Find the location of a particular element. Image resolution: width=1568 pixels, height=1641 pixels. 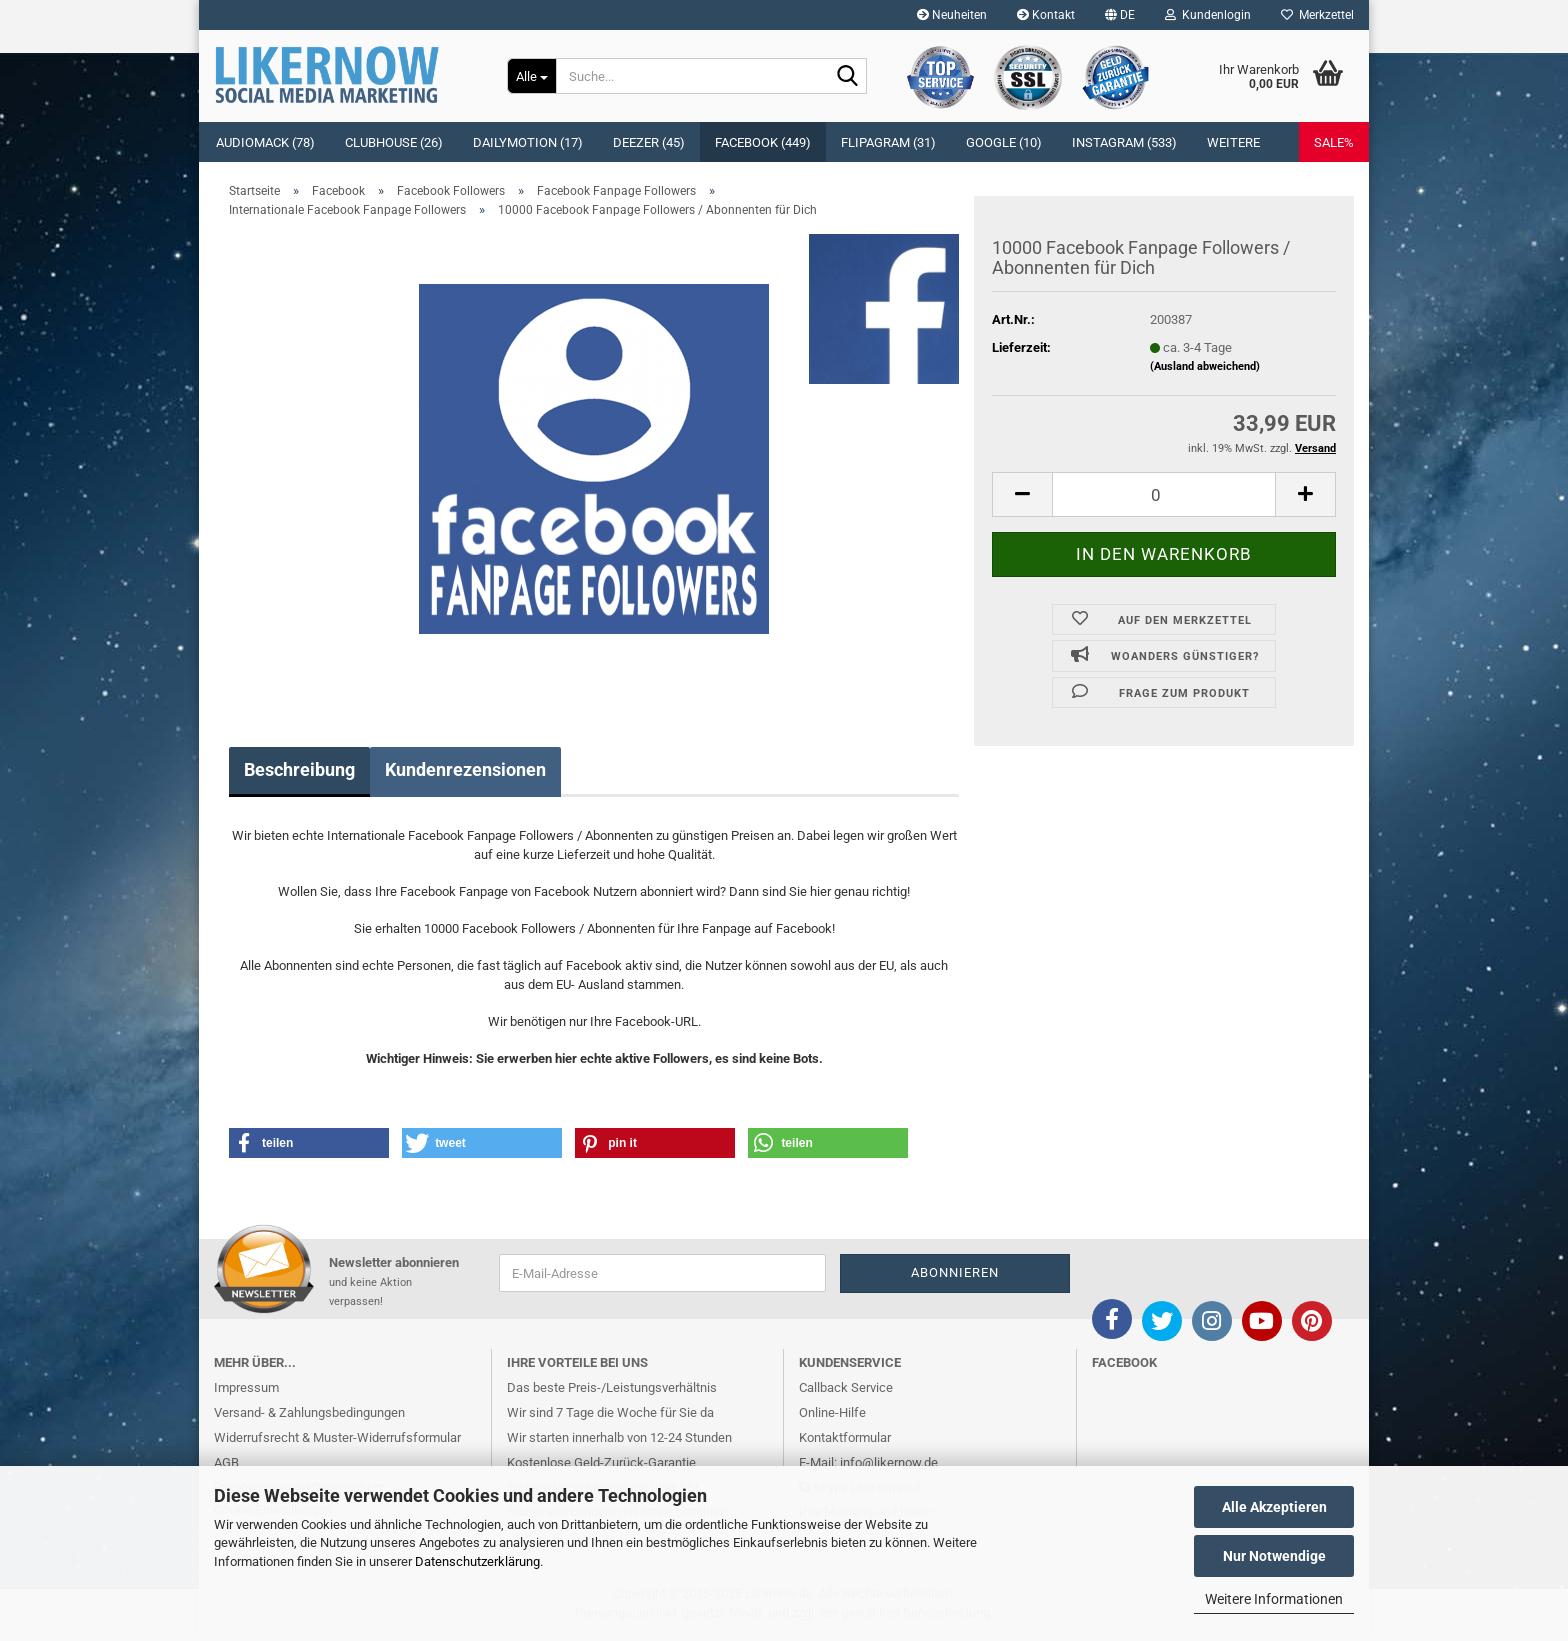

Kontakt is located at coordinates (1046, 15).